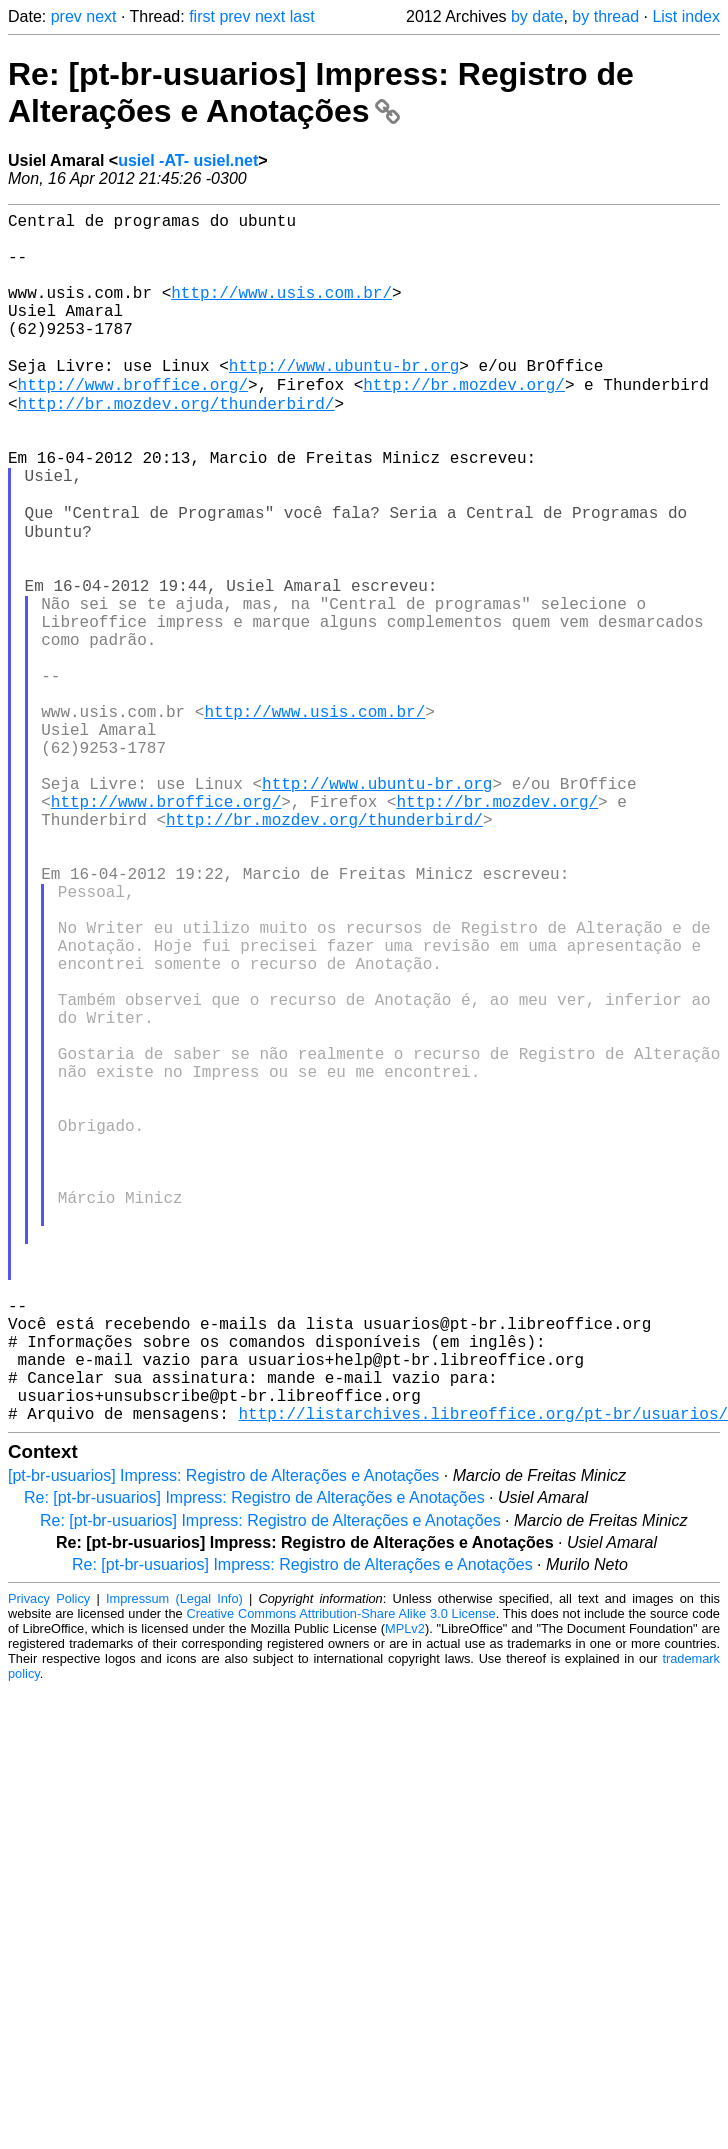 This screenshot has width=728, height=2149. Describe the element at coordinates (537, 16) in the screenshot. I see `by date` at that location.